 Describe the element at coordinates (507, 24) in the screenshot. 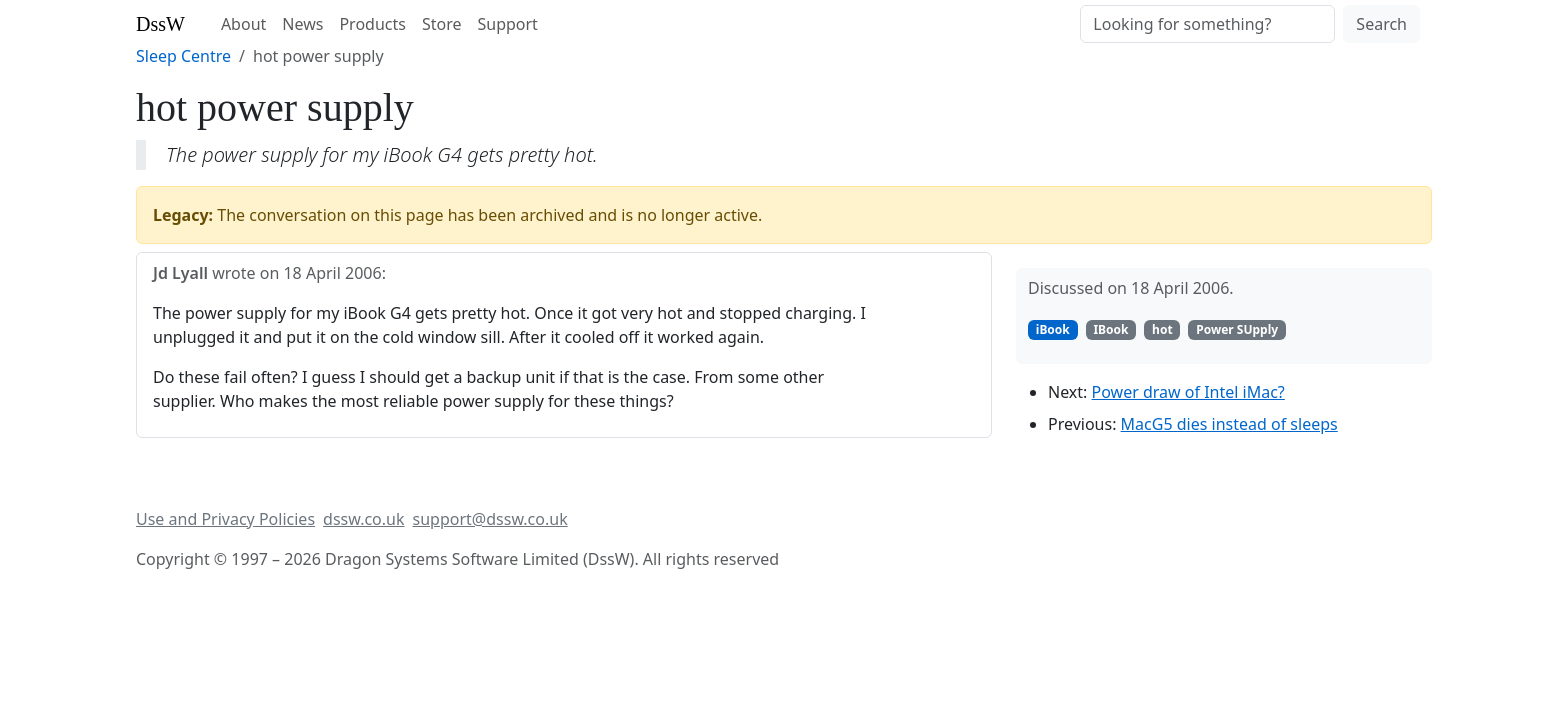

I see `Support` at that location.